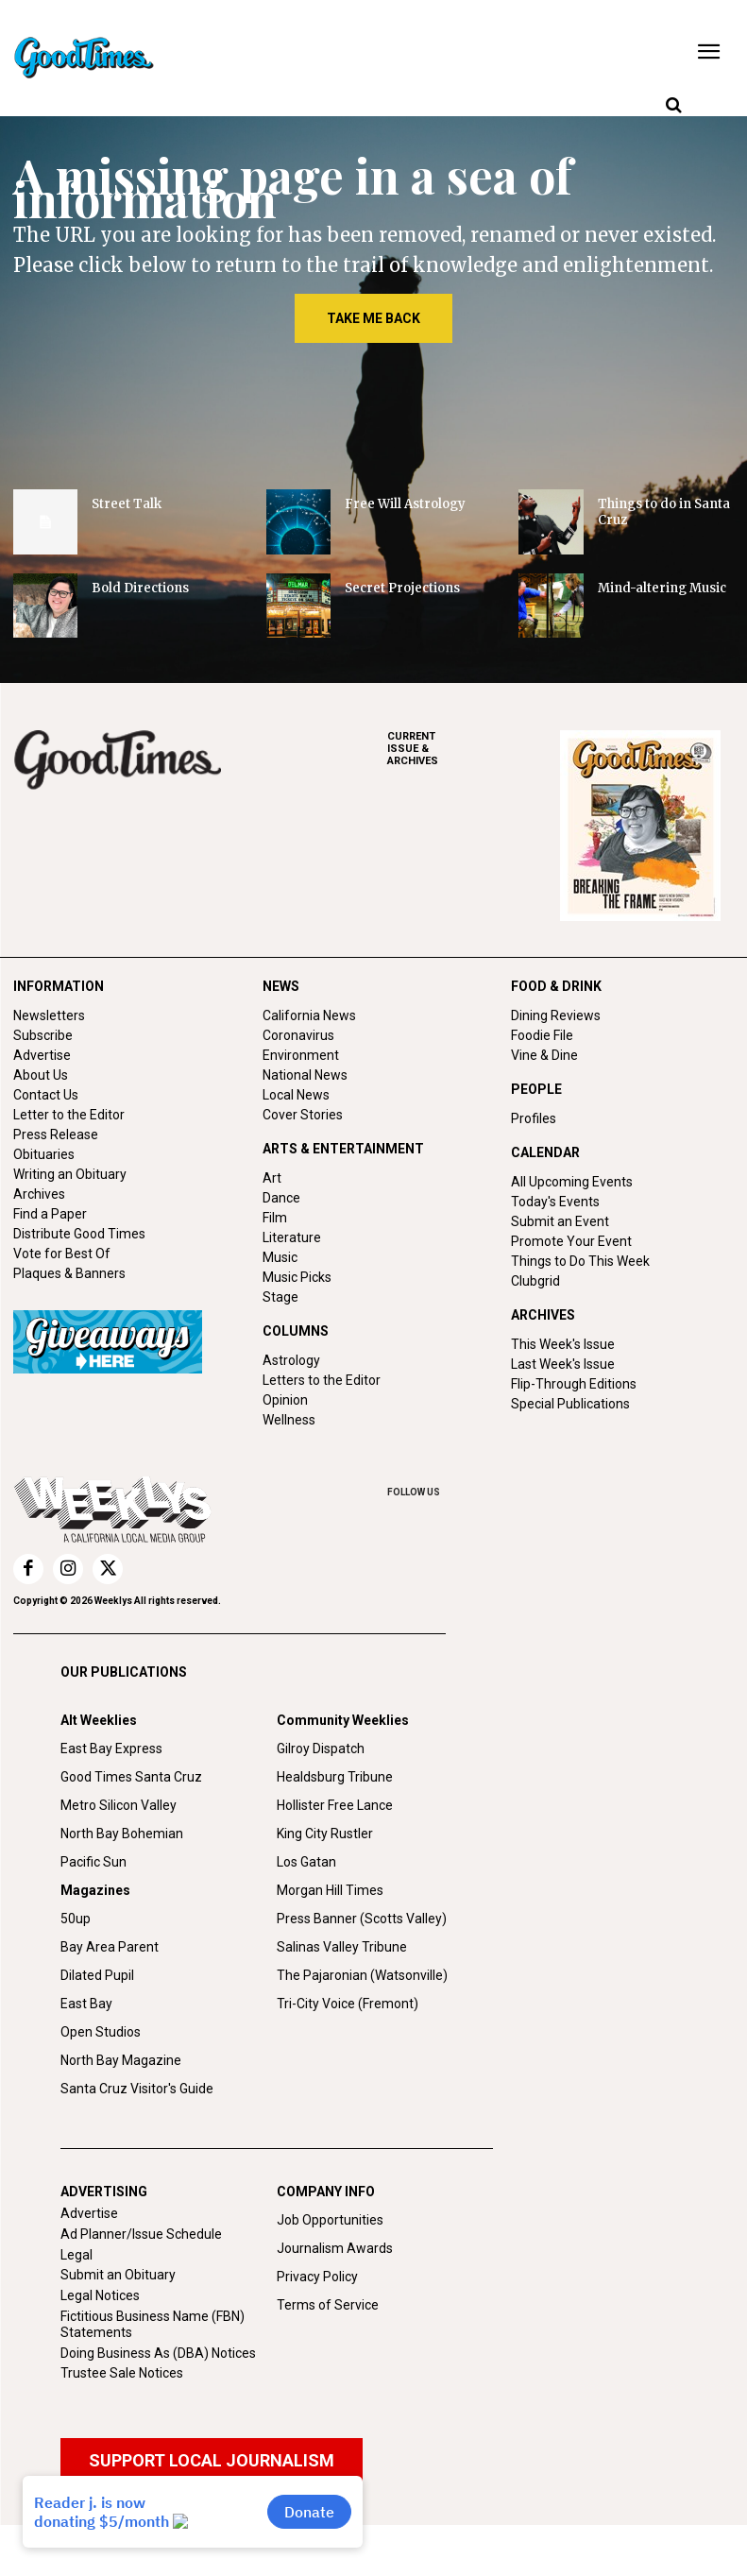  Describe the element at coordinates (542, 1035) in the screenshot. I see `Foodie File` at that location.